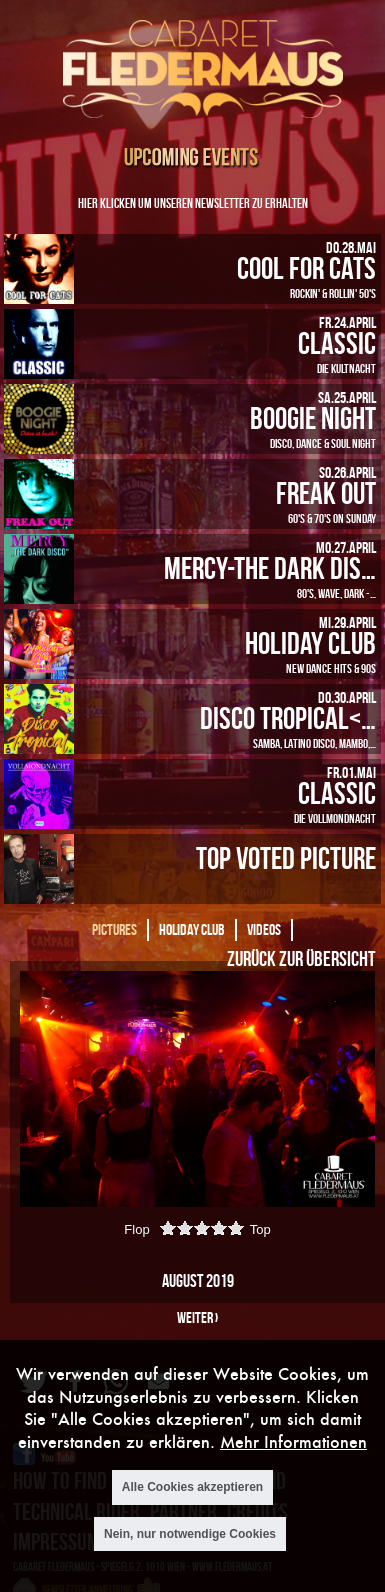  Describe the element at coordinates (293, 1441) in the screenshot. I see `Mehr Informationen` at that location.